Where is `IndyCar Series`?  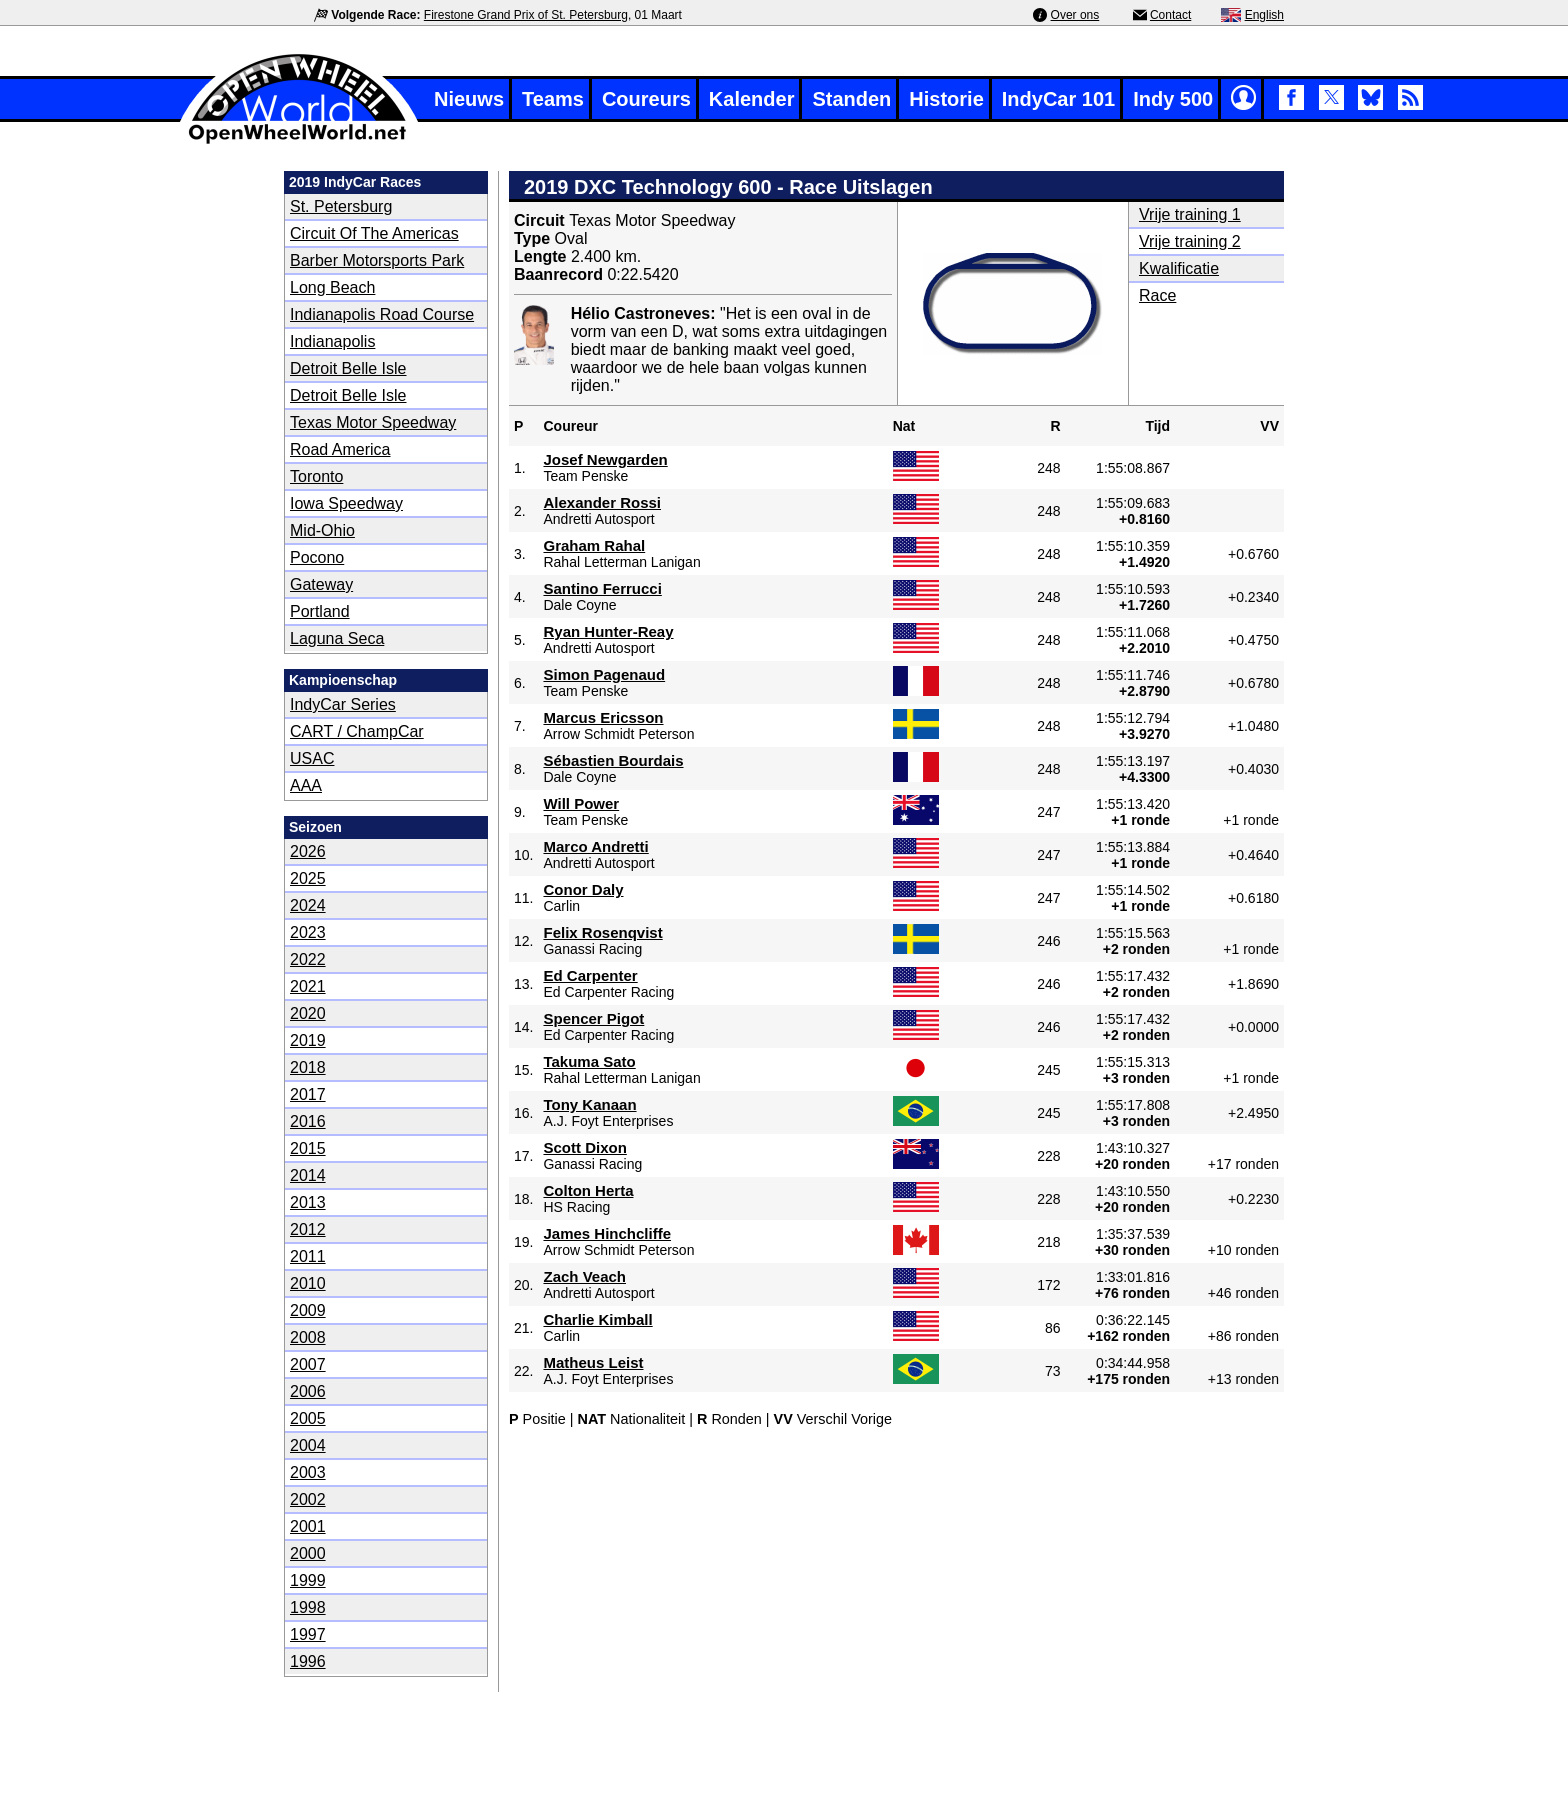 IndyCar Series is located at coordinates (343, 704).